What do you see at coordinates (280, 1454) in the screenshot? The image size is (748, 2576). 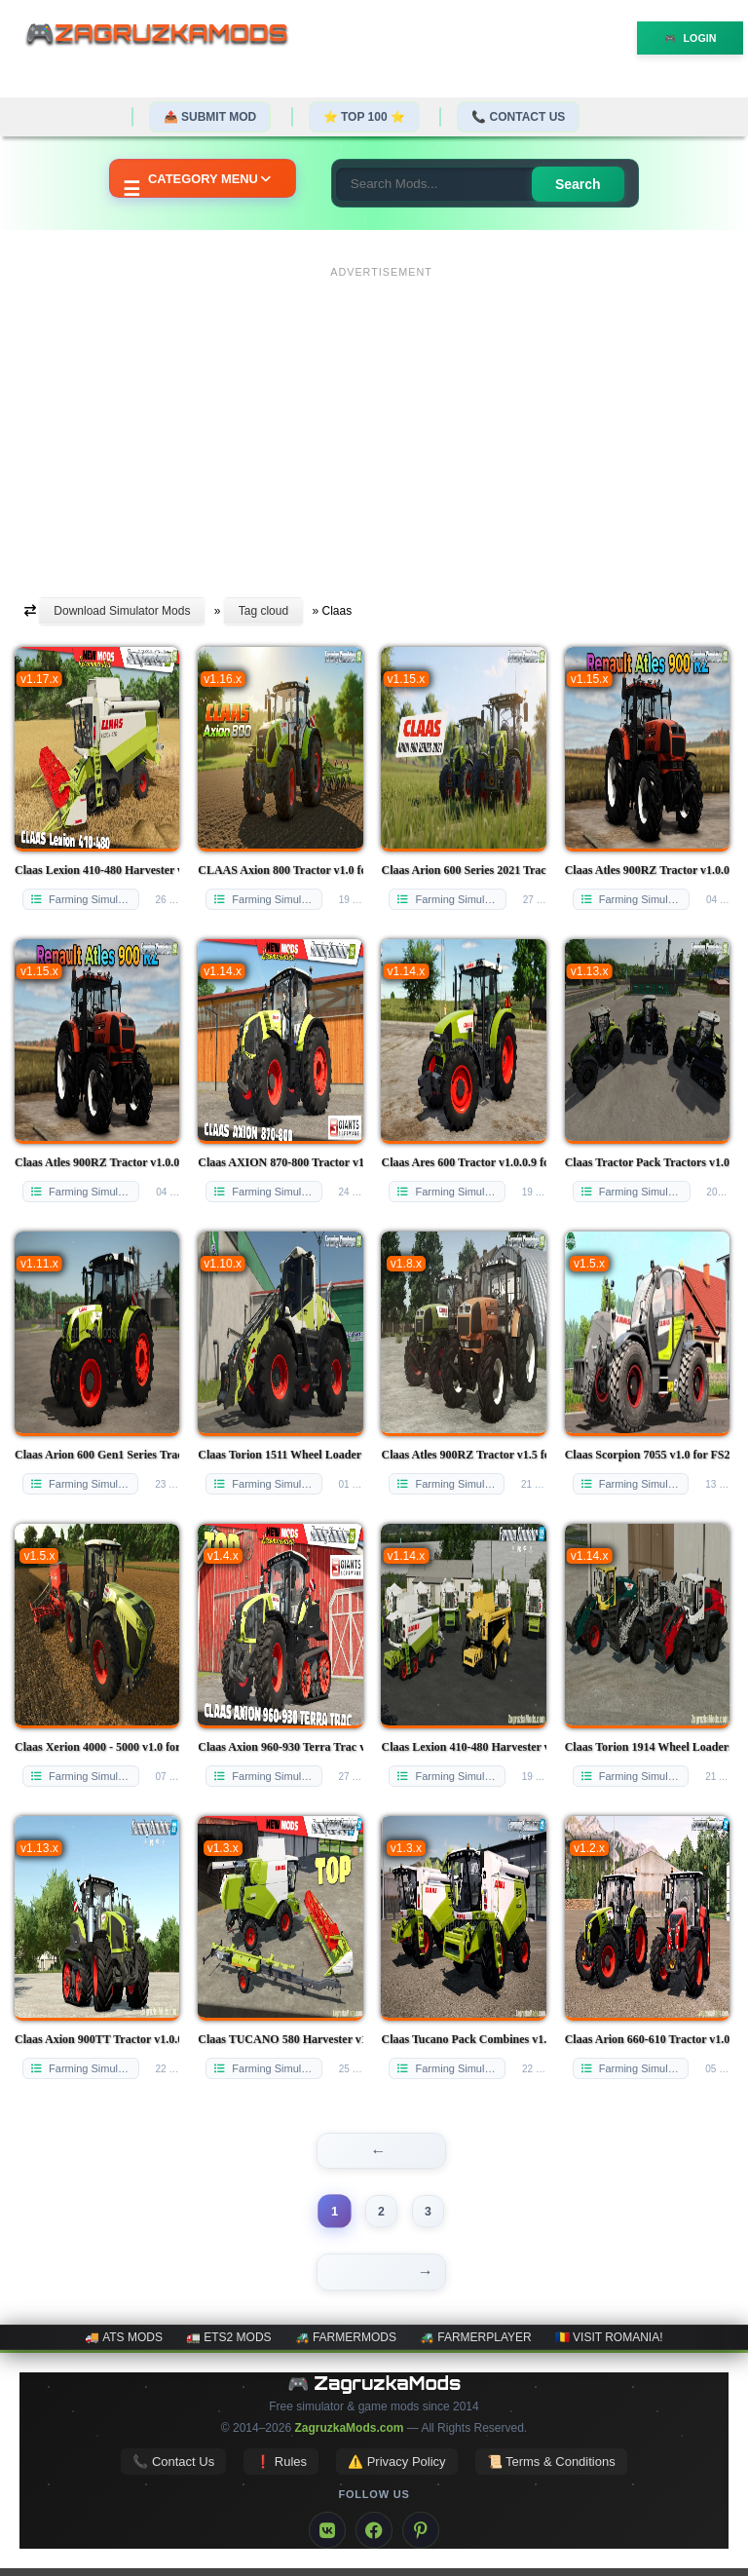 I see `Claas Torion 1511 Wheel Loader v1.0 for FS25` at bounding box center [280, 1454].